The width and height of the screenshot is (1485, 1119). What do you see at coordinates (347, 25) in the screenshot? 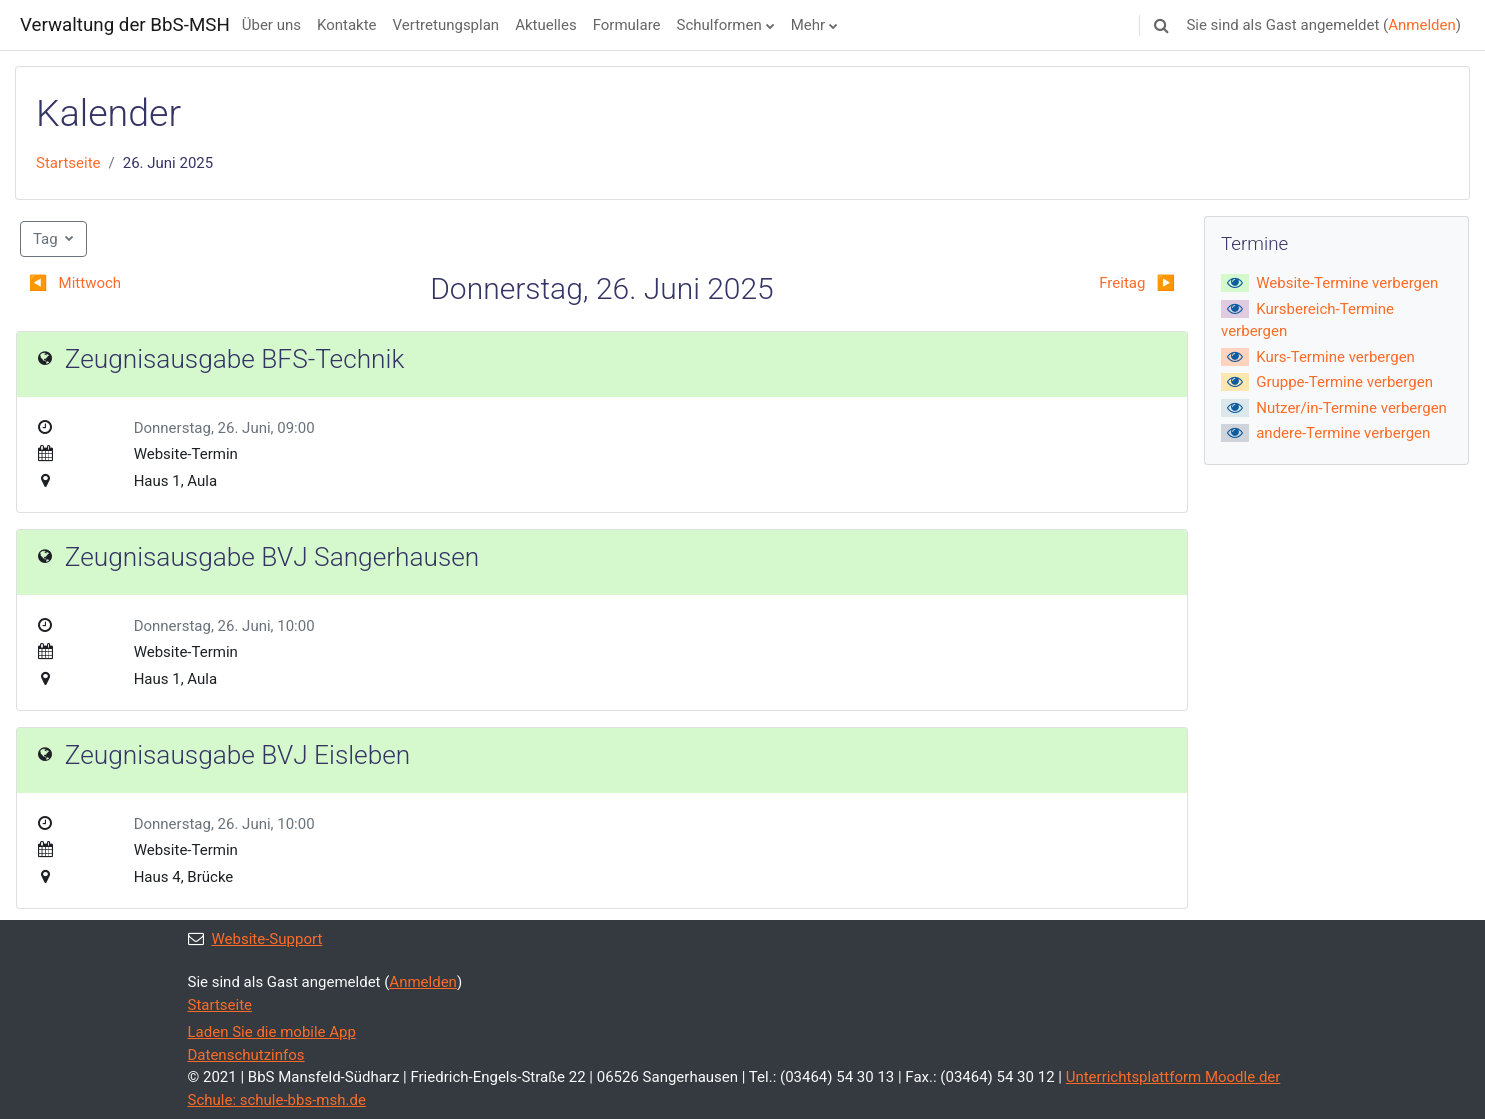
I see `Kontakte` at bounding box center [347, 25].